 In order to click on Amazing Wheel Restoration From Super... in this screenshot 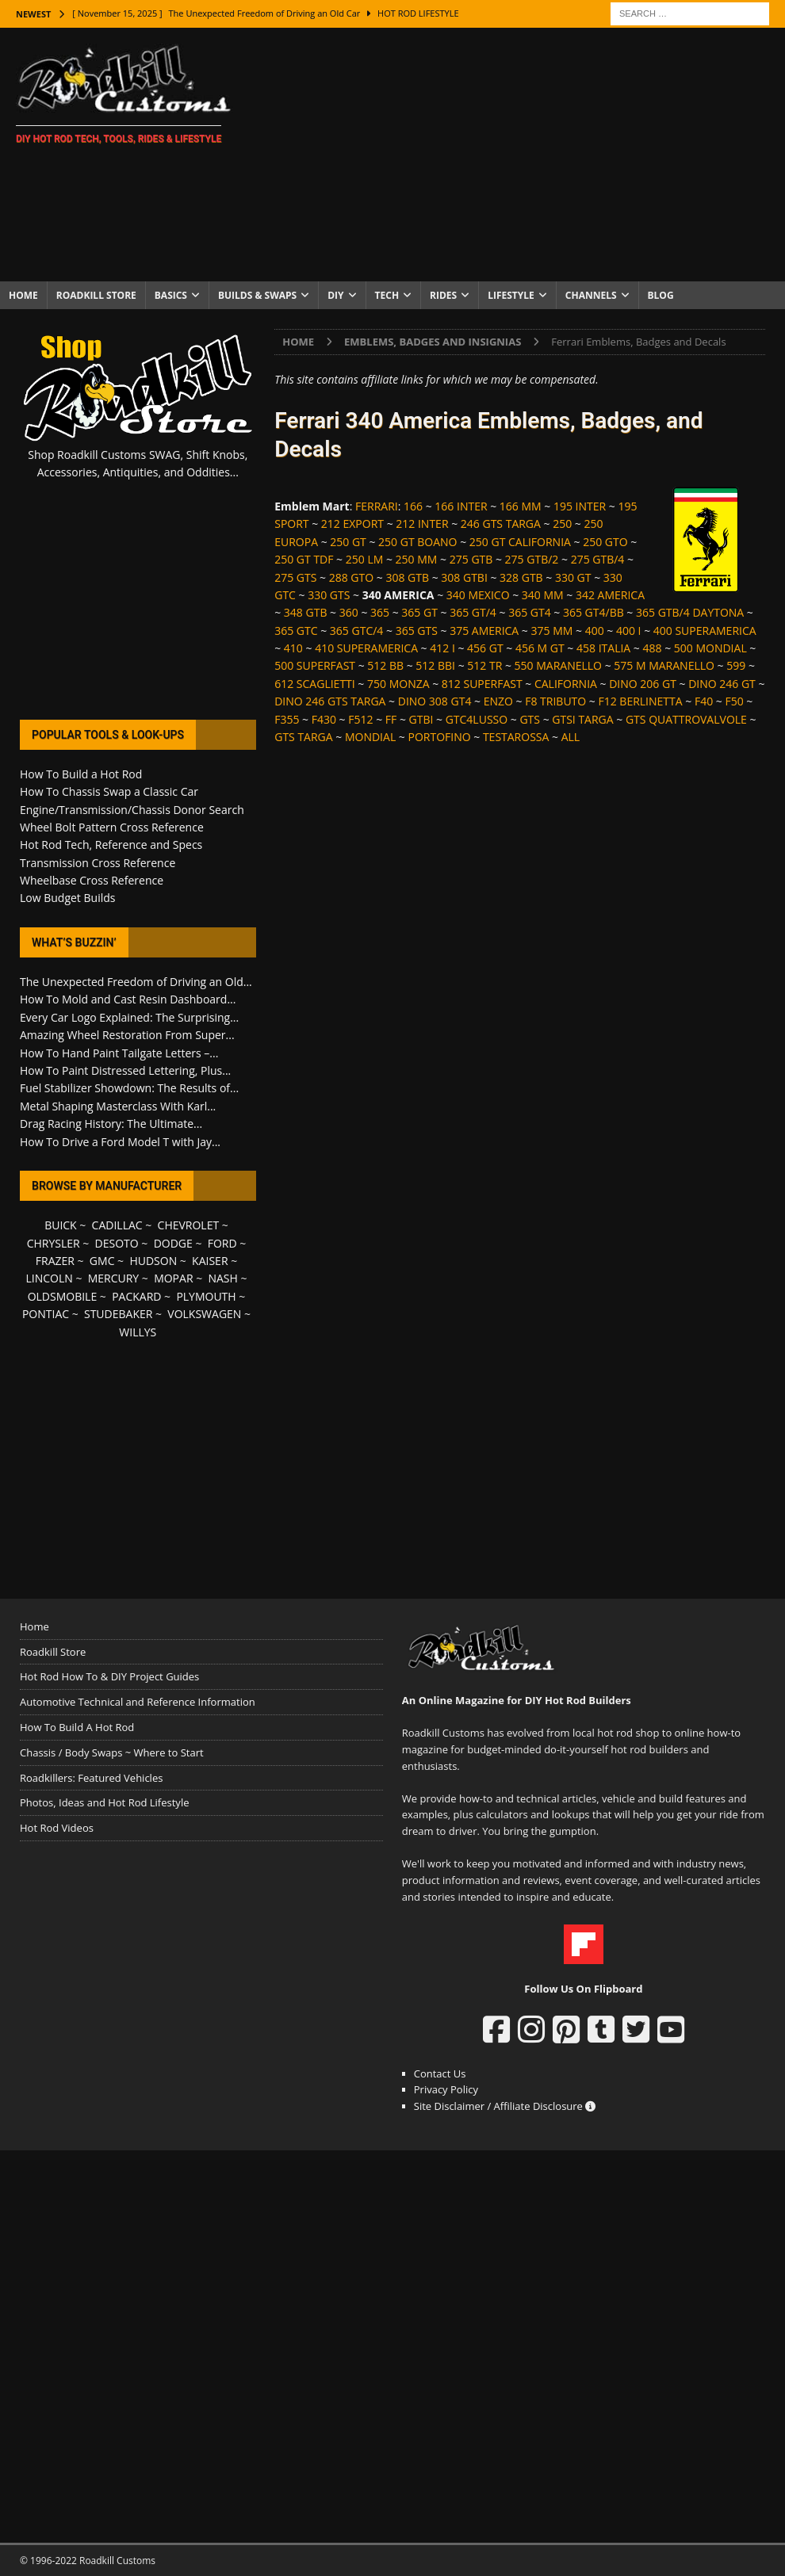, I will do `click(127, 1034)`.